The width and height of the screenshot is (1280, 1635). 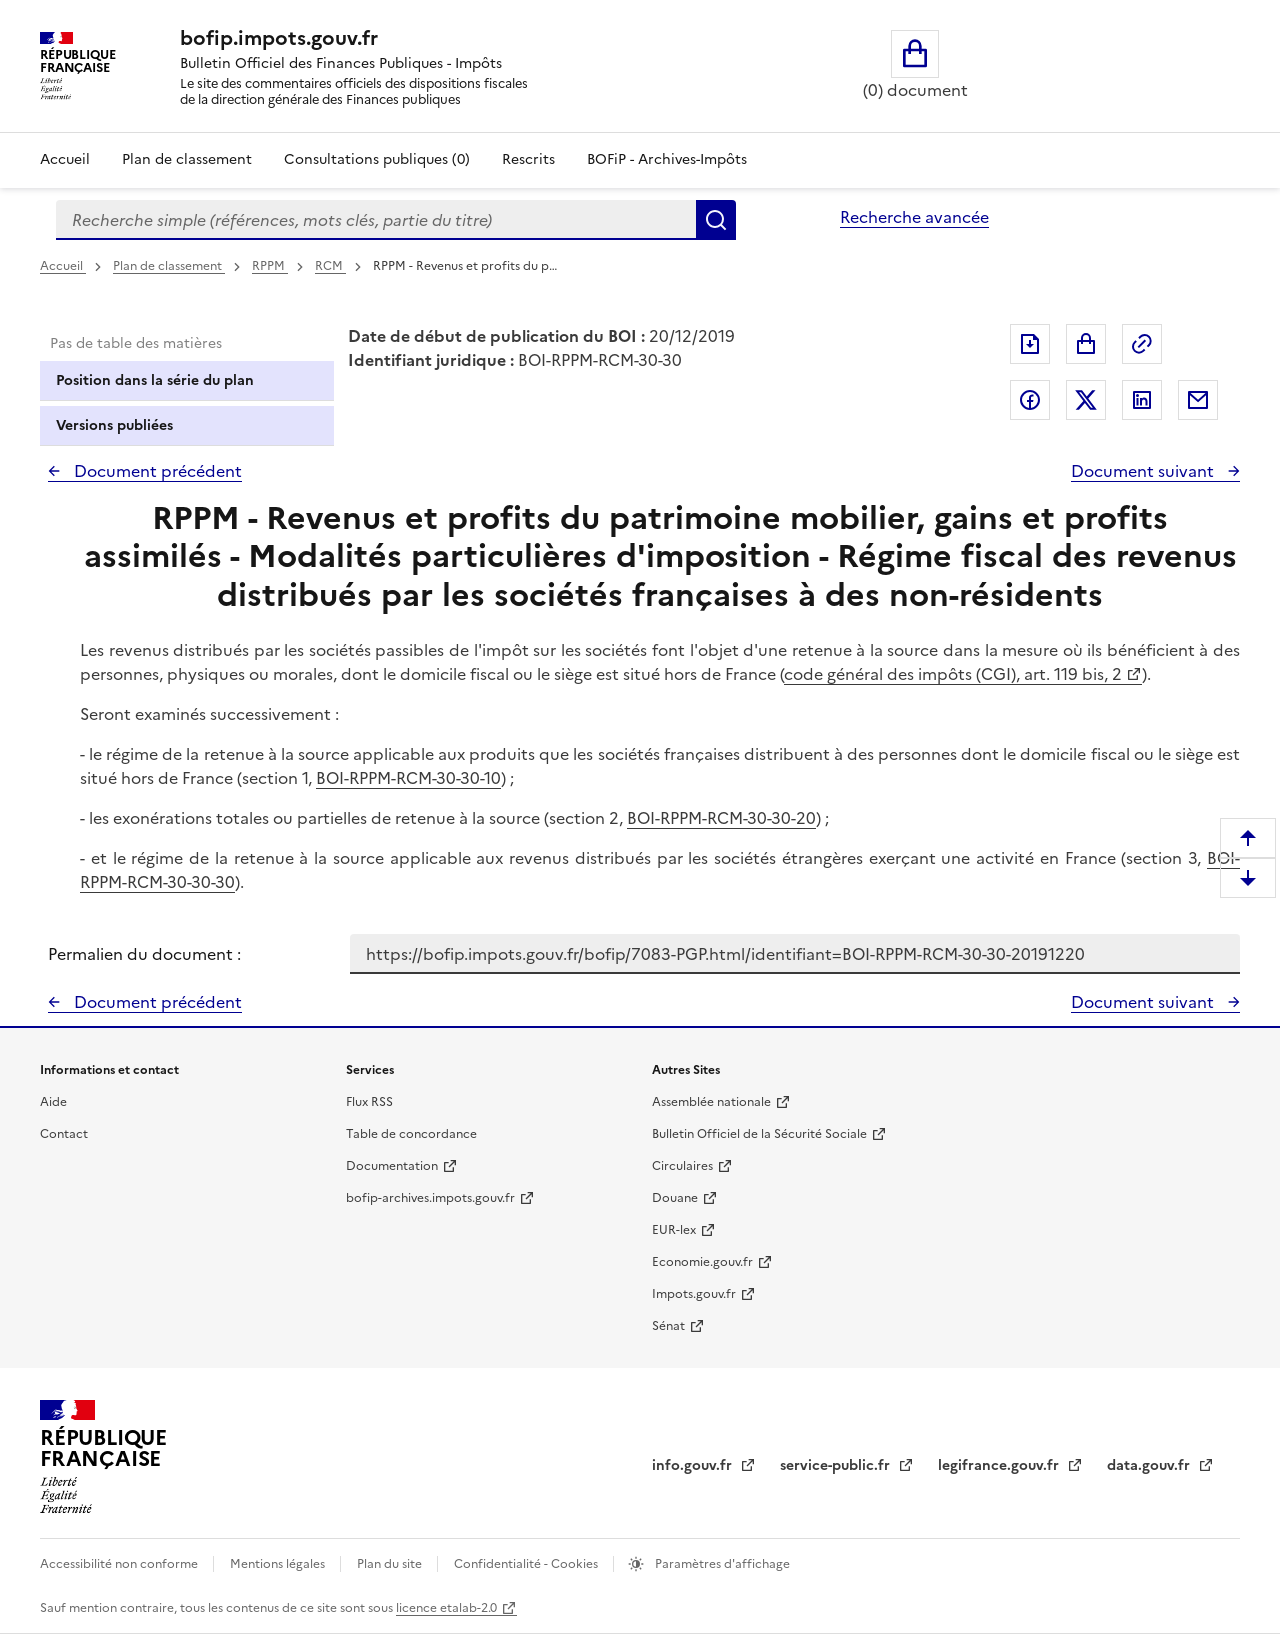 I want to click on Impots.gouv.fr, so click(x=694, y=1294).